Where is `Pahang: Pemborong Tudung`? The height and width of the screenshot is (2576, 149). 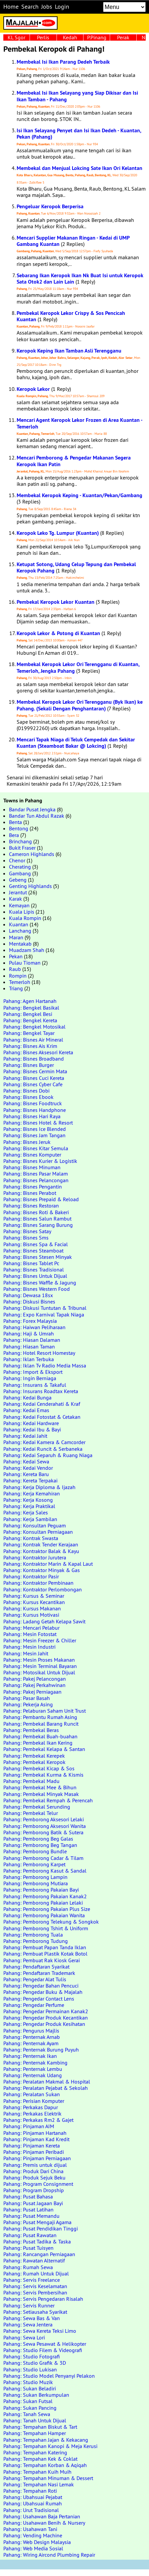
Pahang: Pemborong Tudung is located at coordinates (35, 1941).